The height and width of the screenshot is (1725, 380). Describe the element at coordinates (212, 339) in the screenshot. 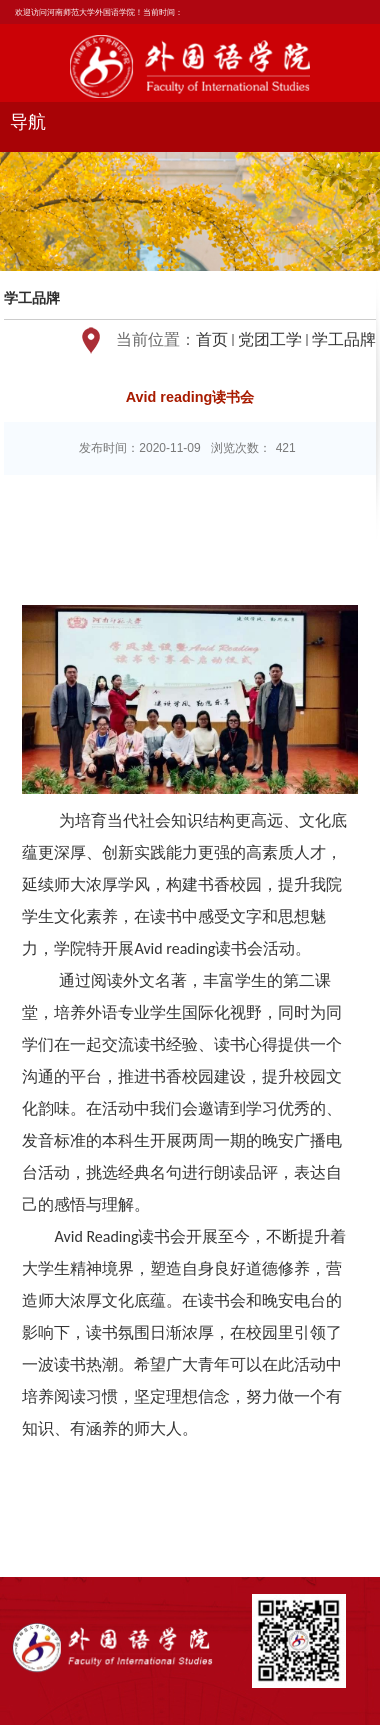

I see `首页` at that location.